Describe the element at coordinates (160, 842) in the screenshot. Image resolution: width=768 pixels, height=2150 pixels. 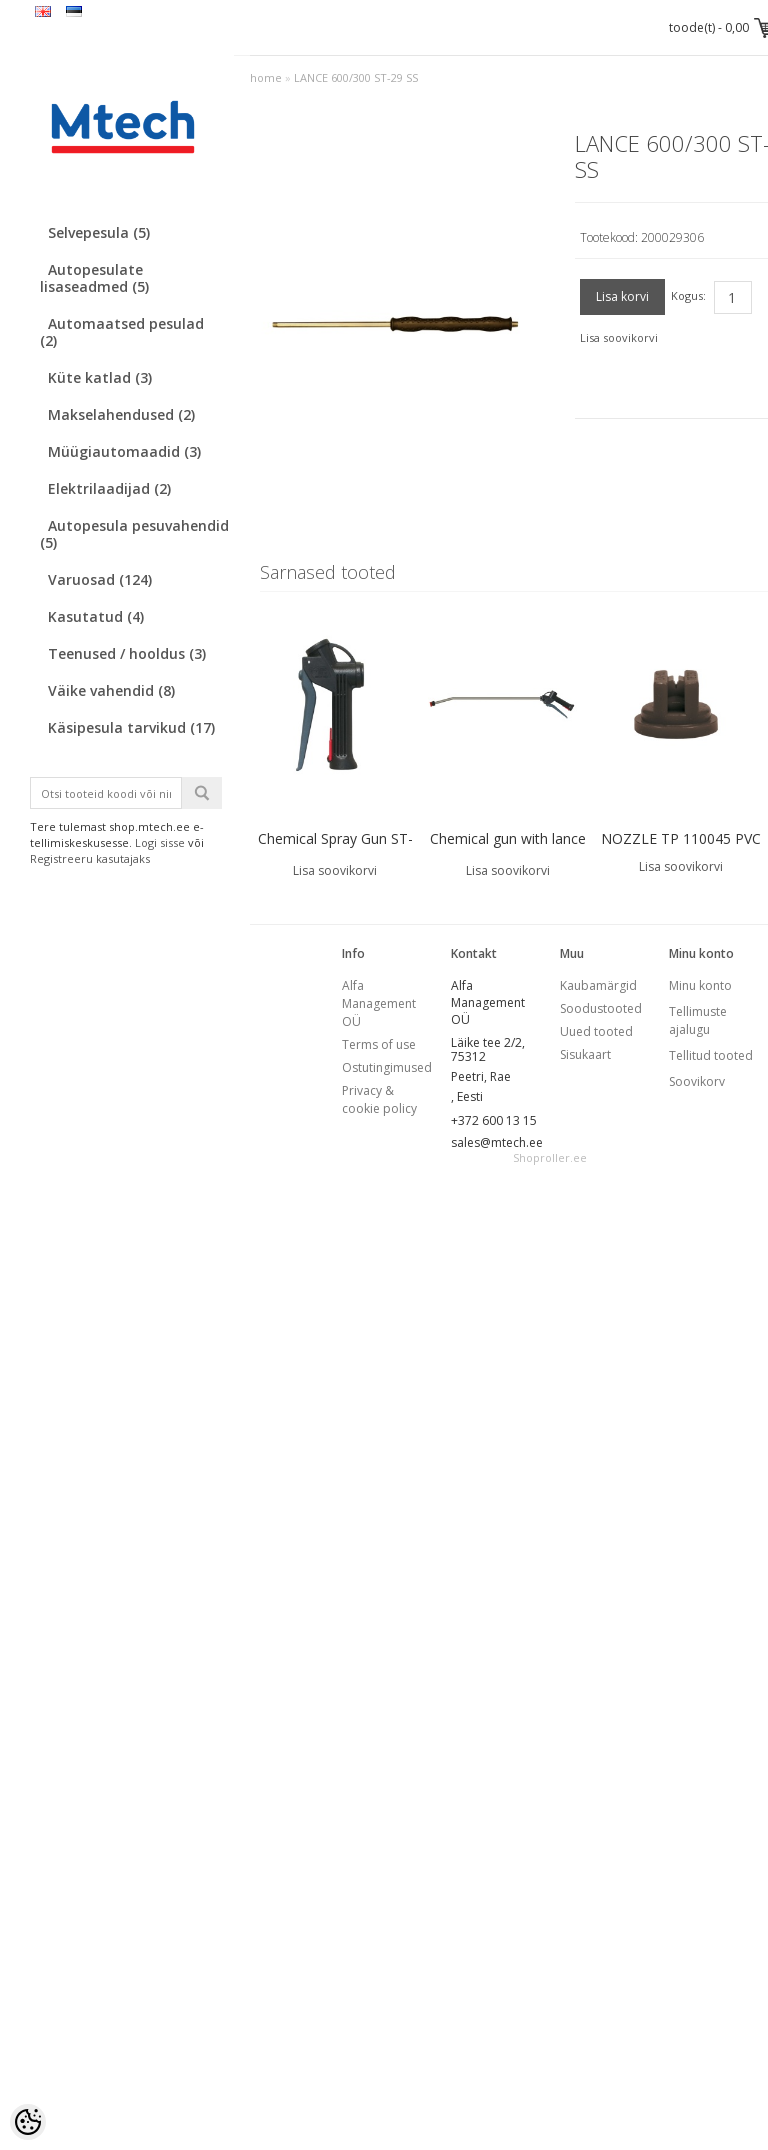
I see `Logi sisse` at that location.